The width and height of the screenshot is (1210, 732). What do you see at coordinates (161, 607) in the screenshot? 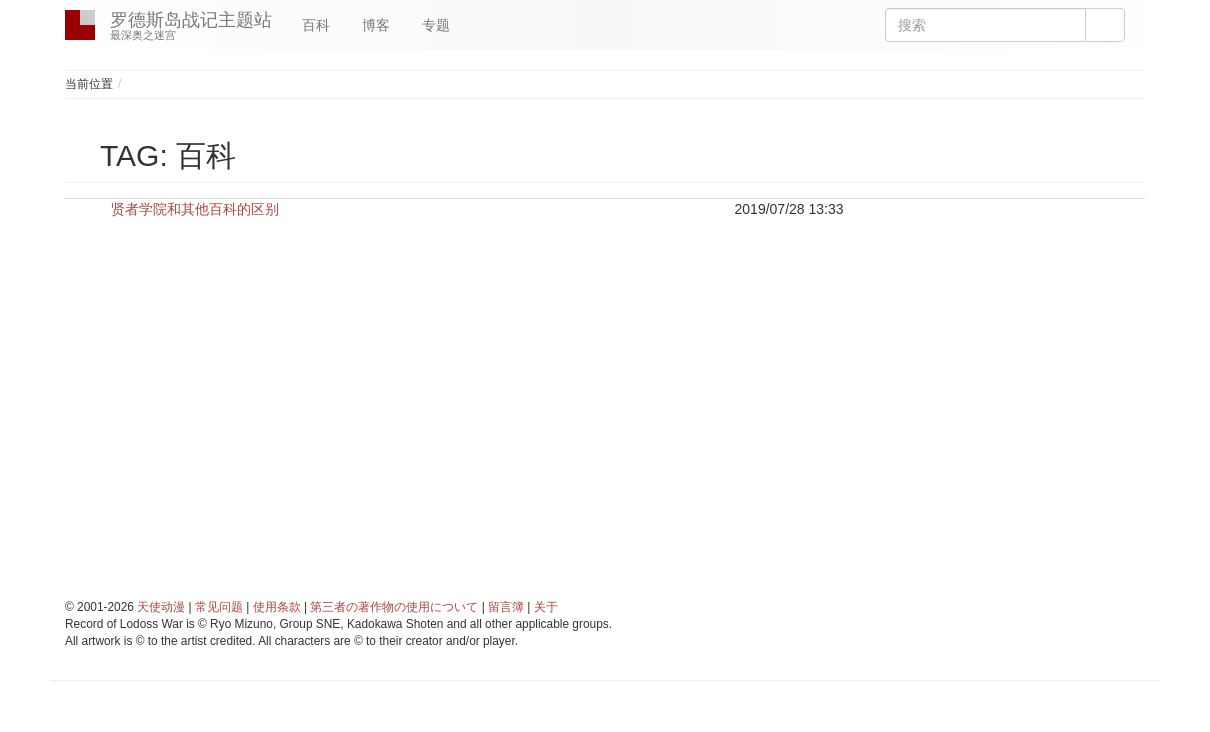
I see `天使动漫` at bounding box center [161, 607].